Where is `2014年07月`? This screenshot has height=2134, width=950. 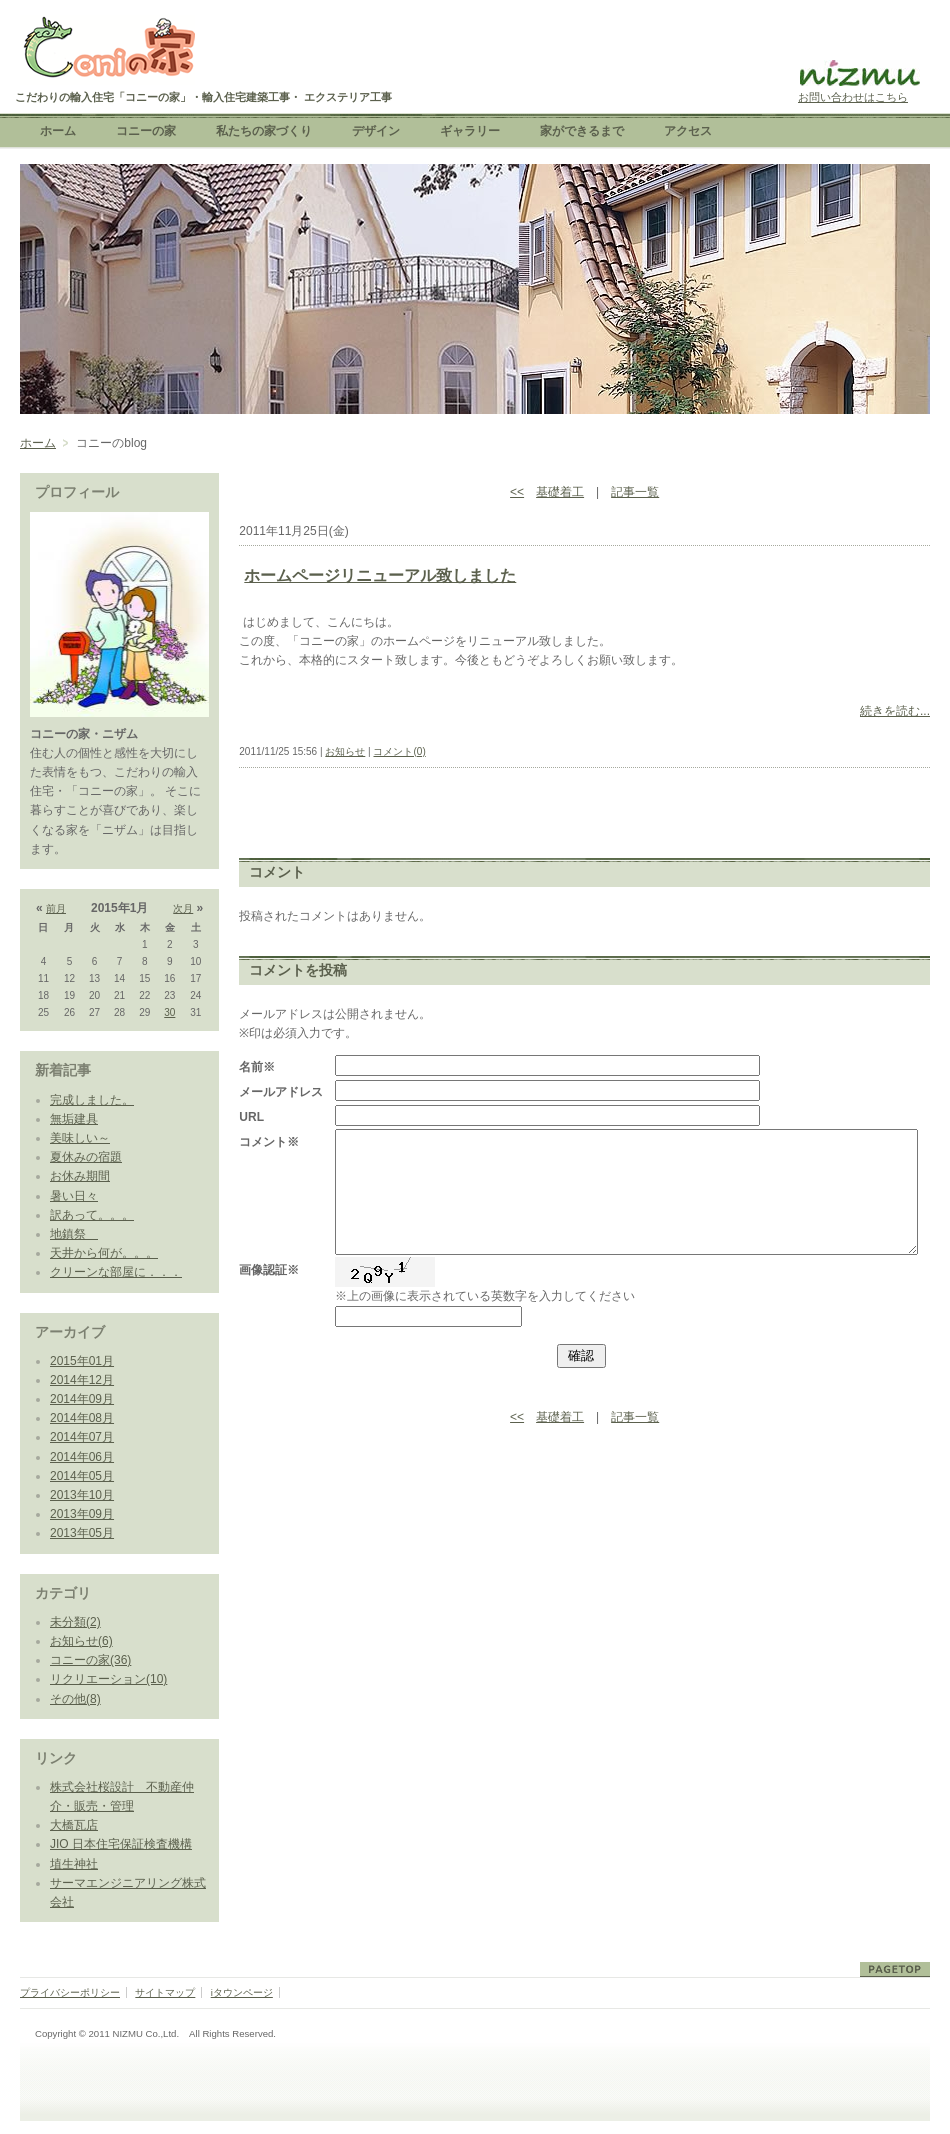
2014年07月 is located at coordinates (82, 1437).